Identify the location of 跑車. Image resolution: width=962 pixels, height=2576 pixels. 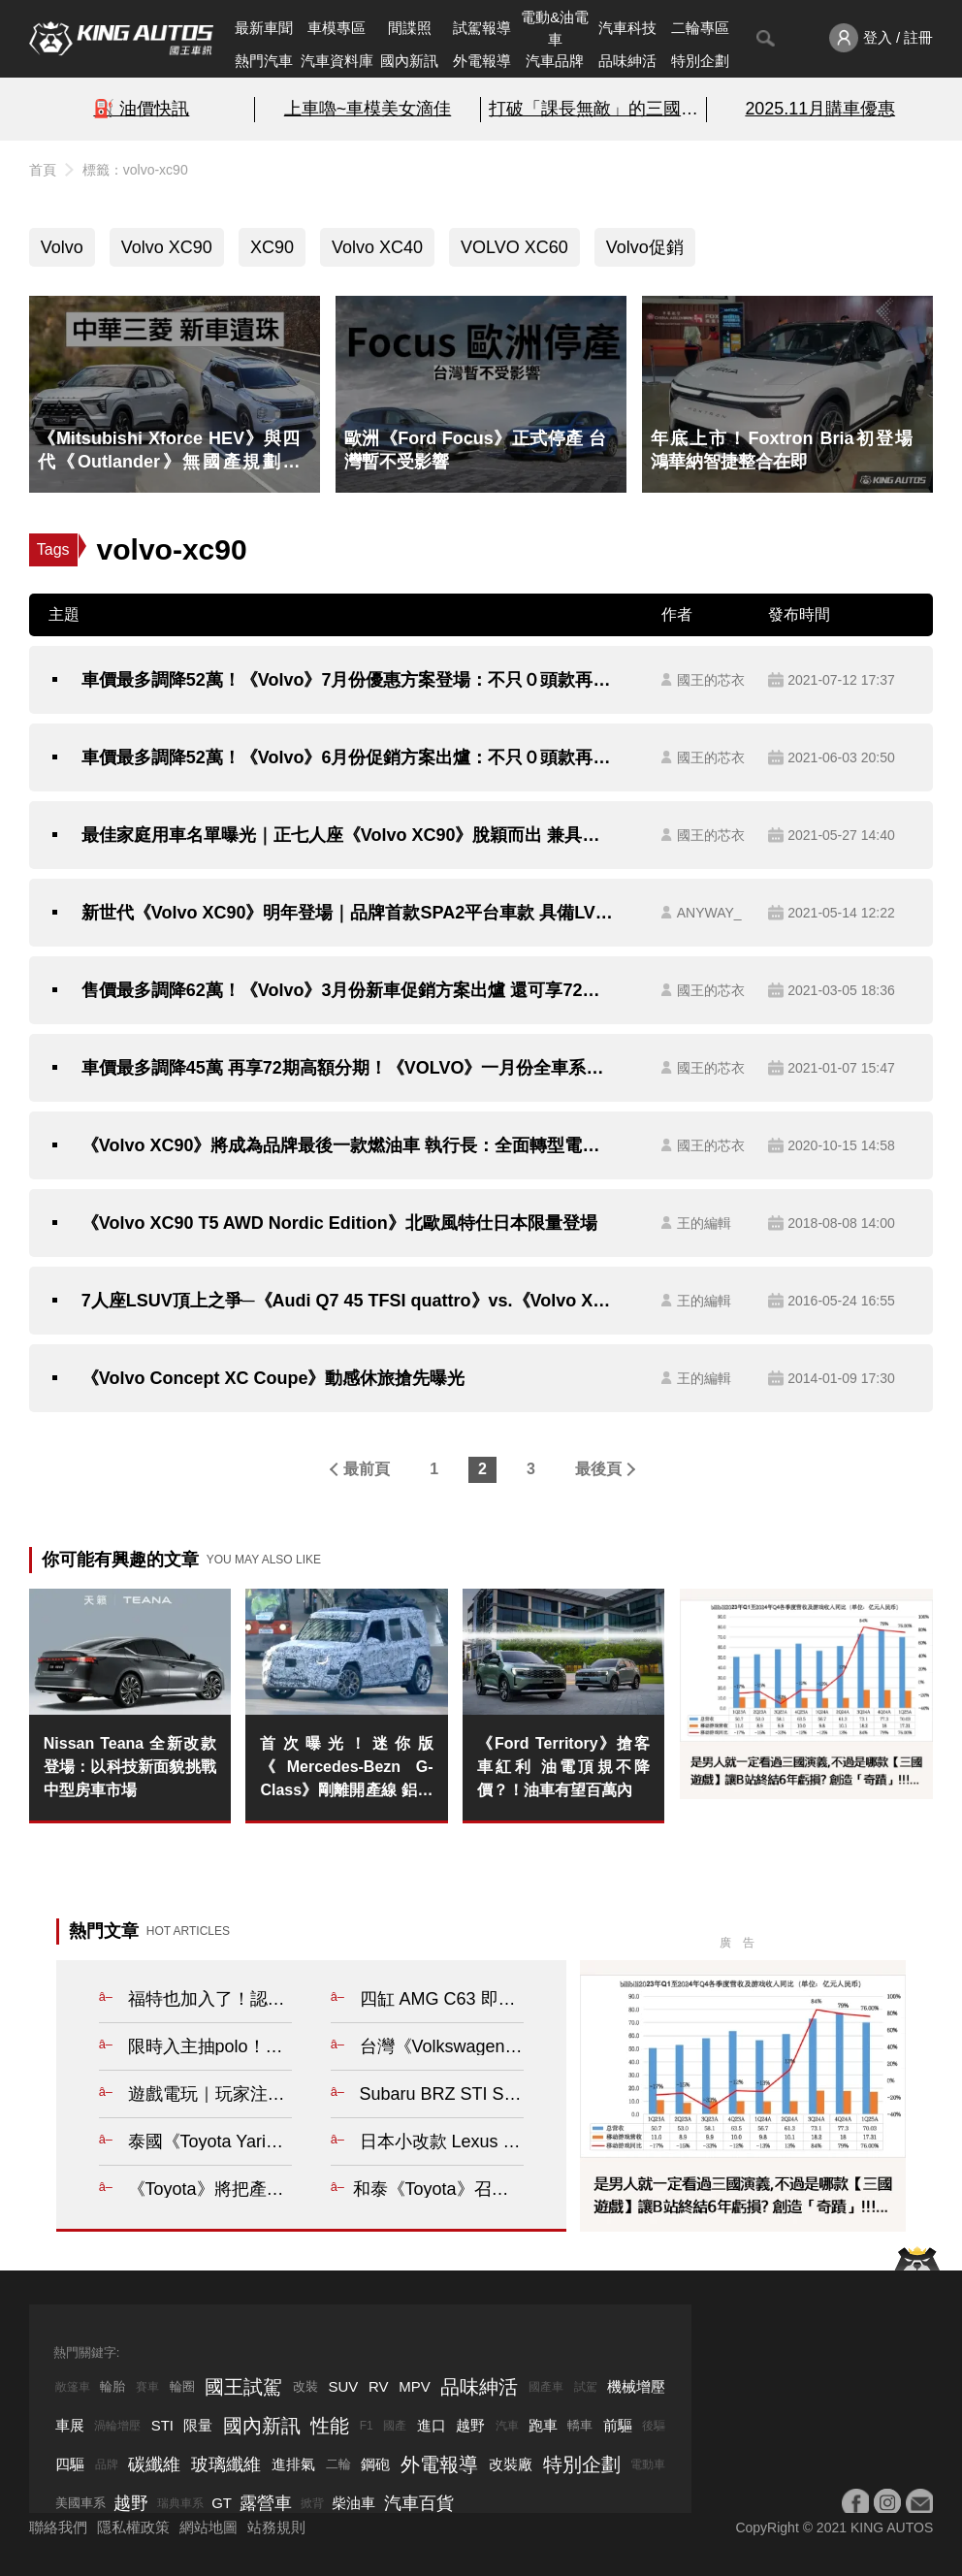
(543, 2425).